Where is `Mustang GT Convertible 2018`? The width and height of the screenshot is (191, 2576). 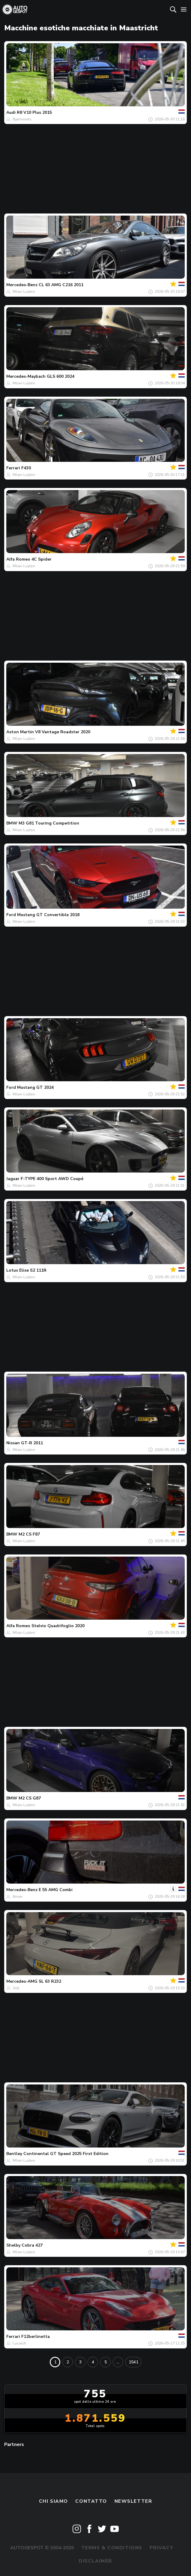
Mustang GT Convertible 2018 is located at coordinates (48, 915).